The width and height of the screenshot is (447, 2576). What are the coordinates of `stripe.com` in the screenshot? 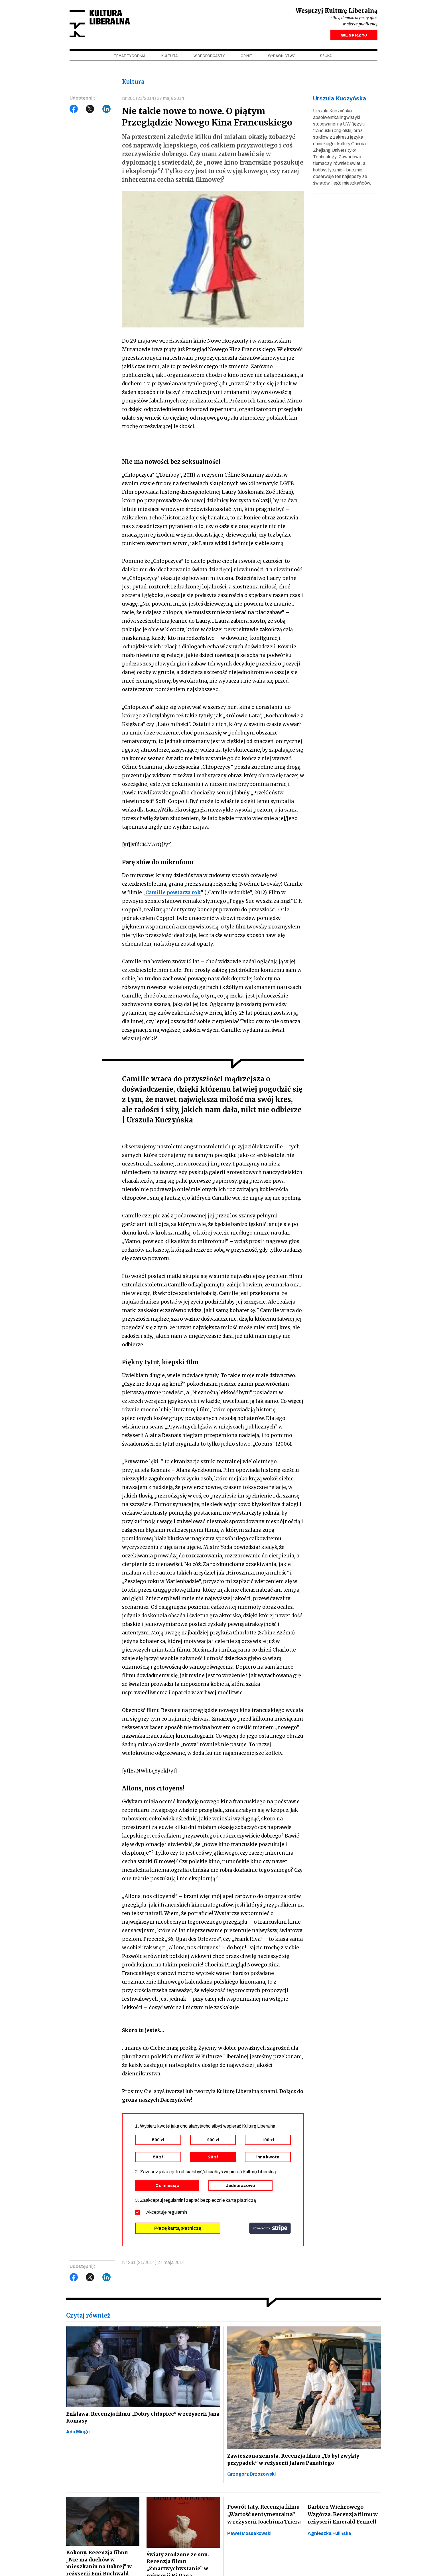 It's located at (270, 2230).